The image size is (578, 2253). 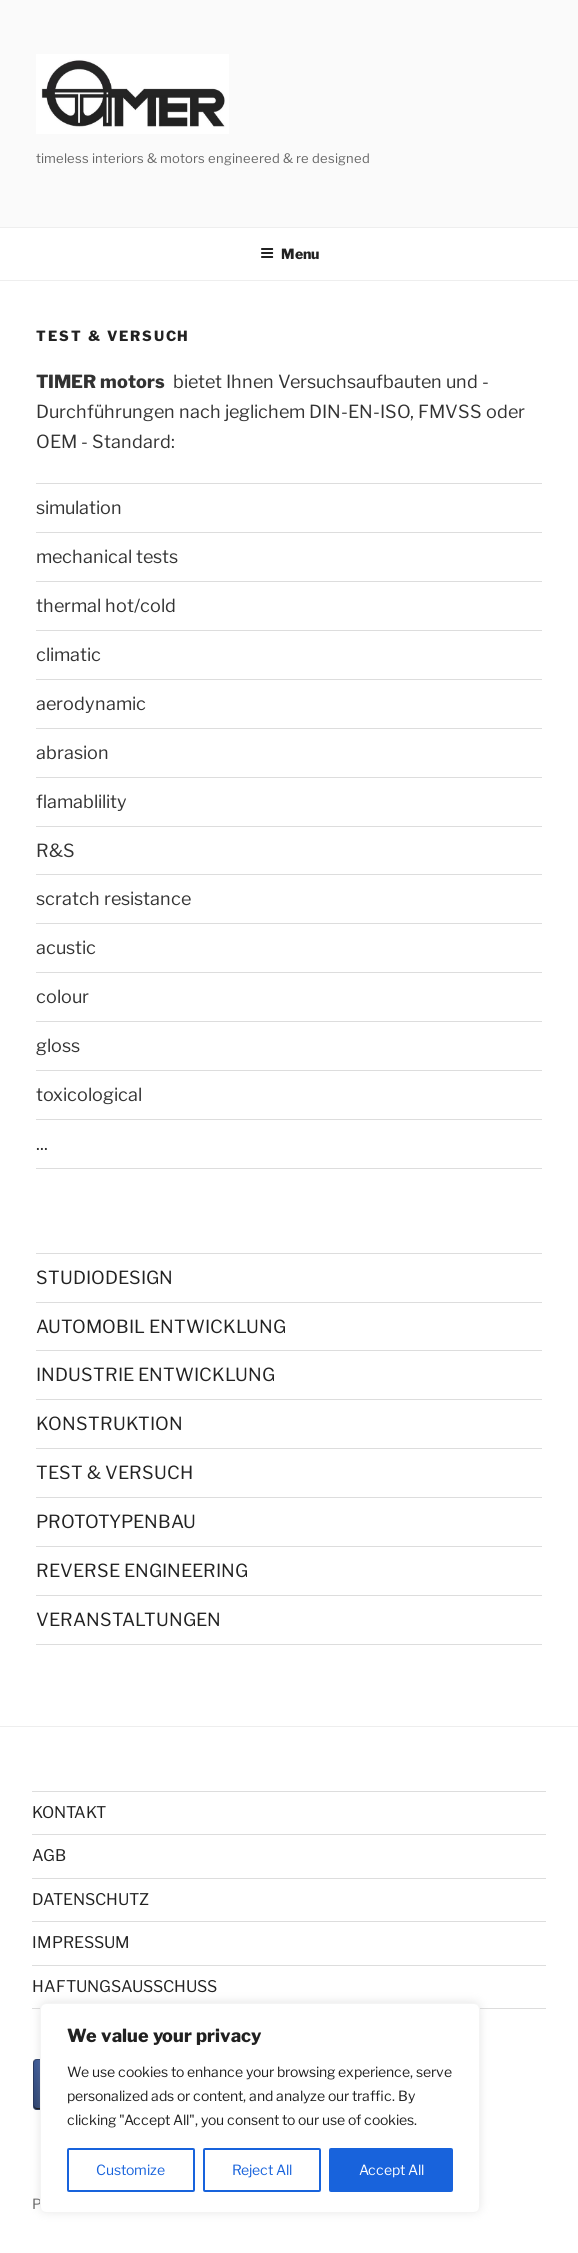 I want to click on Accept All, so click(x=391, y=2169).